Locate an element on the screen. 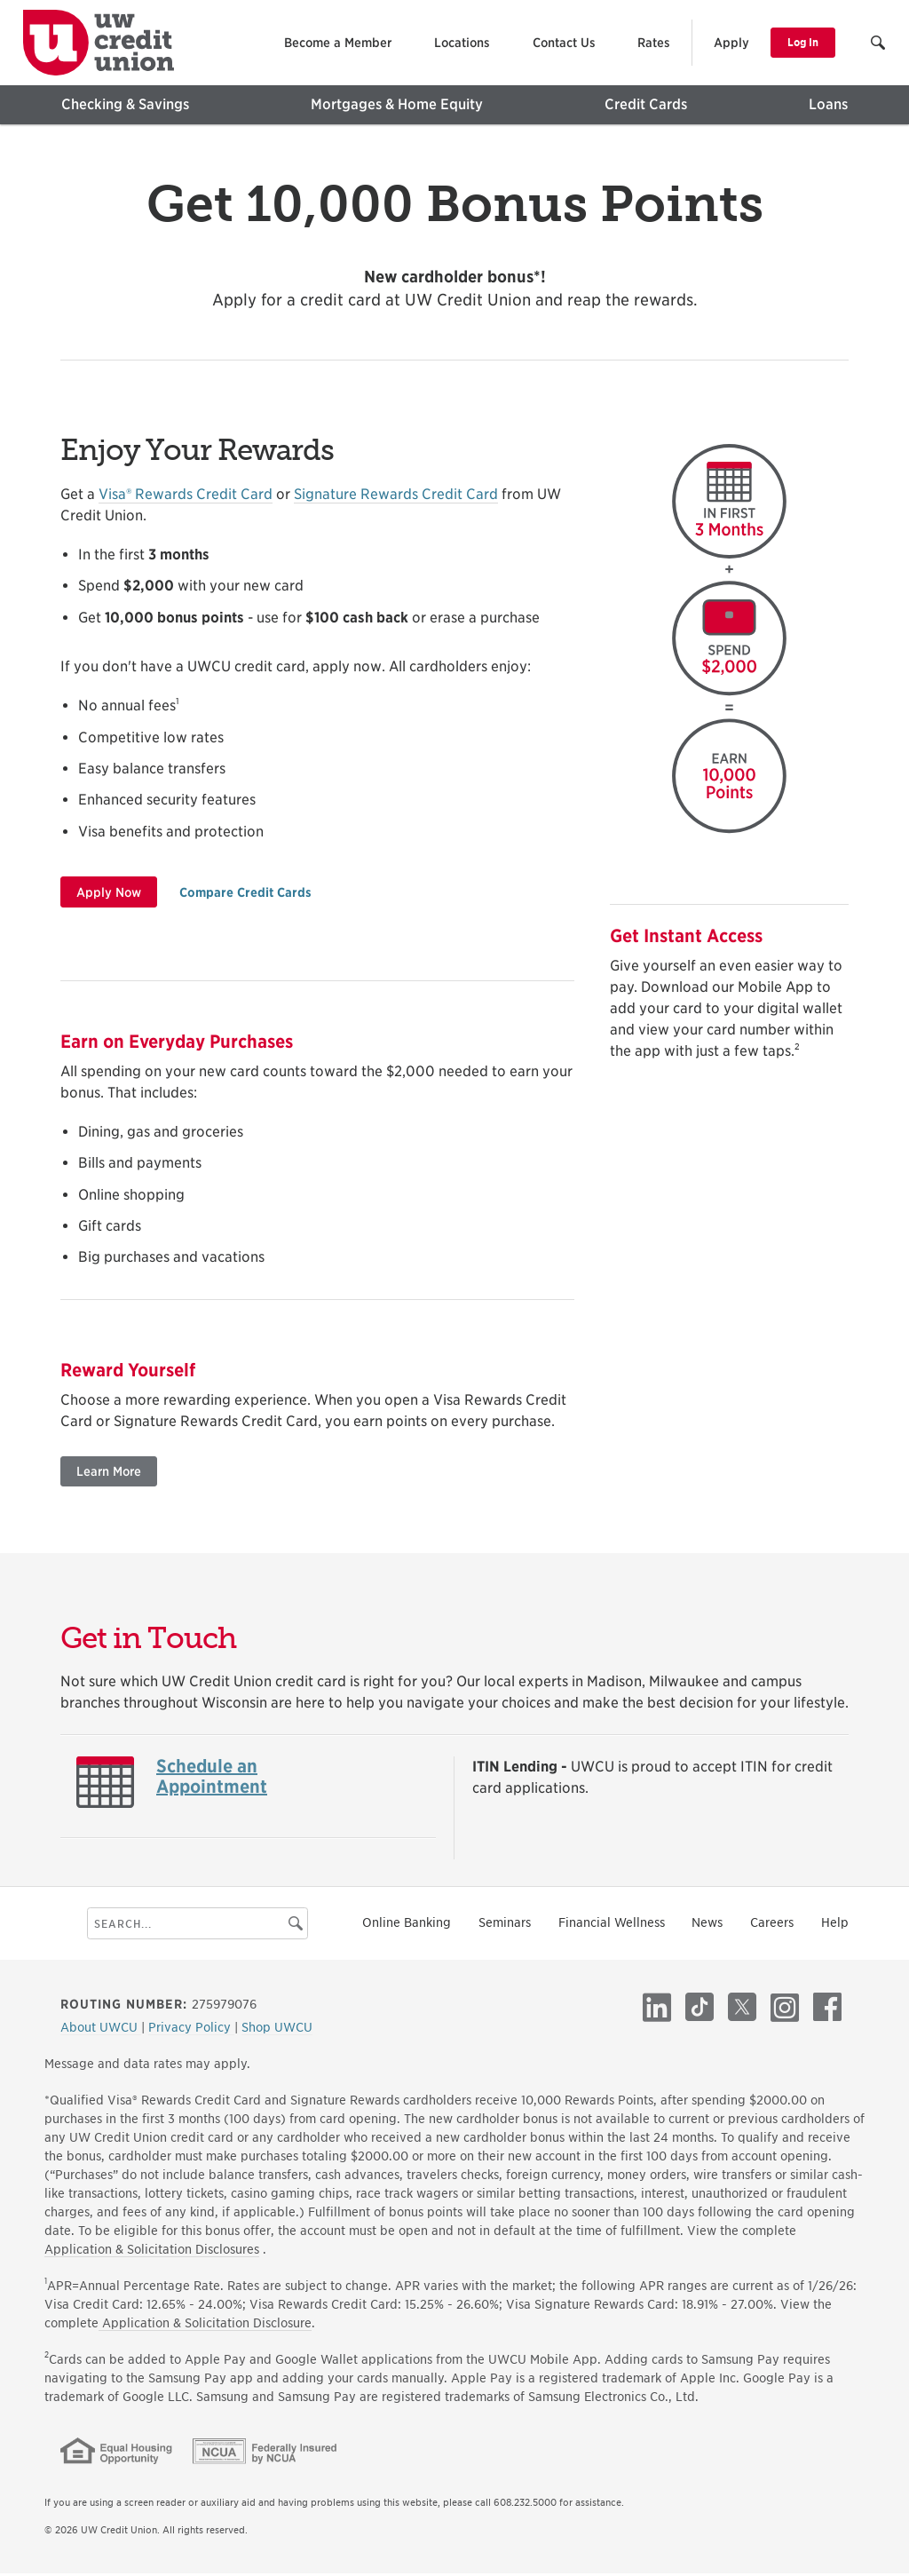 The height and width of the screenshot is (2576, 909). Loans is located at coordinates (828, 104).